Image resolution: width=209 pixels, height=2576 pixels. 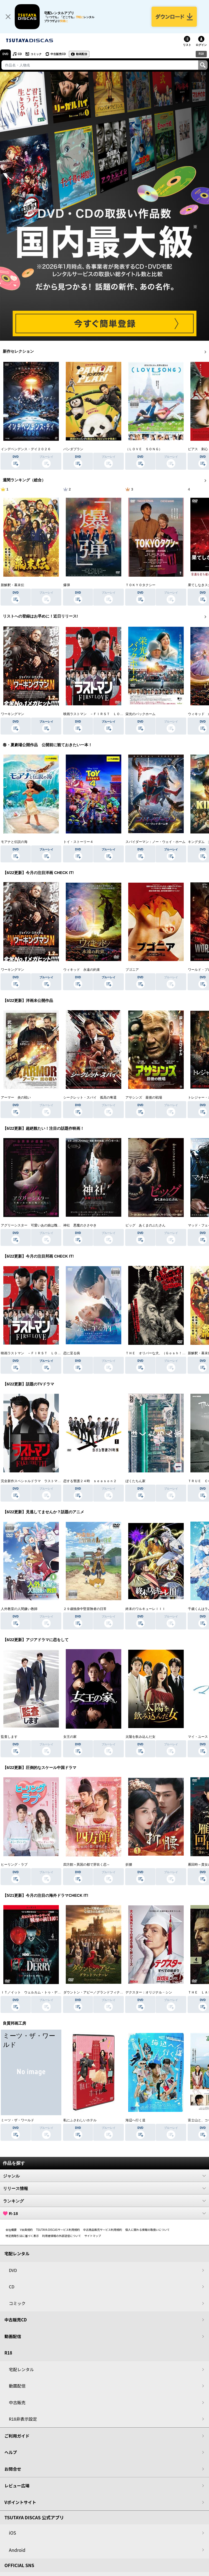 What do you see at coordinates (104, 2201) in the screenshot?
I see `ランキング` at bounding box center [104, 2201].